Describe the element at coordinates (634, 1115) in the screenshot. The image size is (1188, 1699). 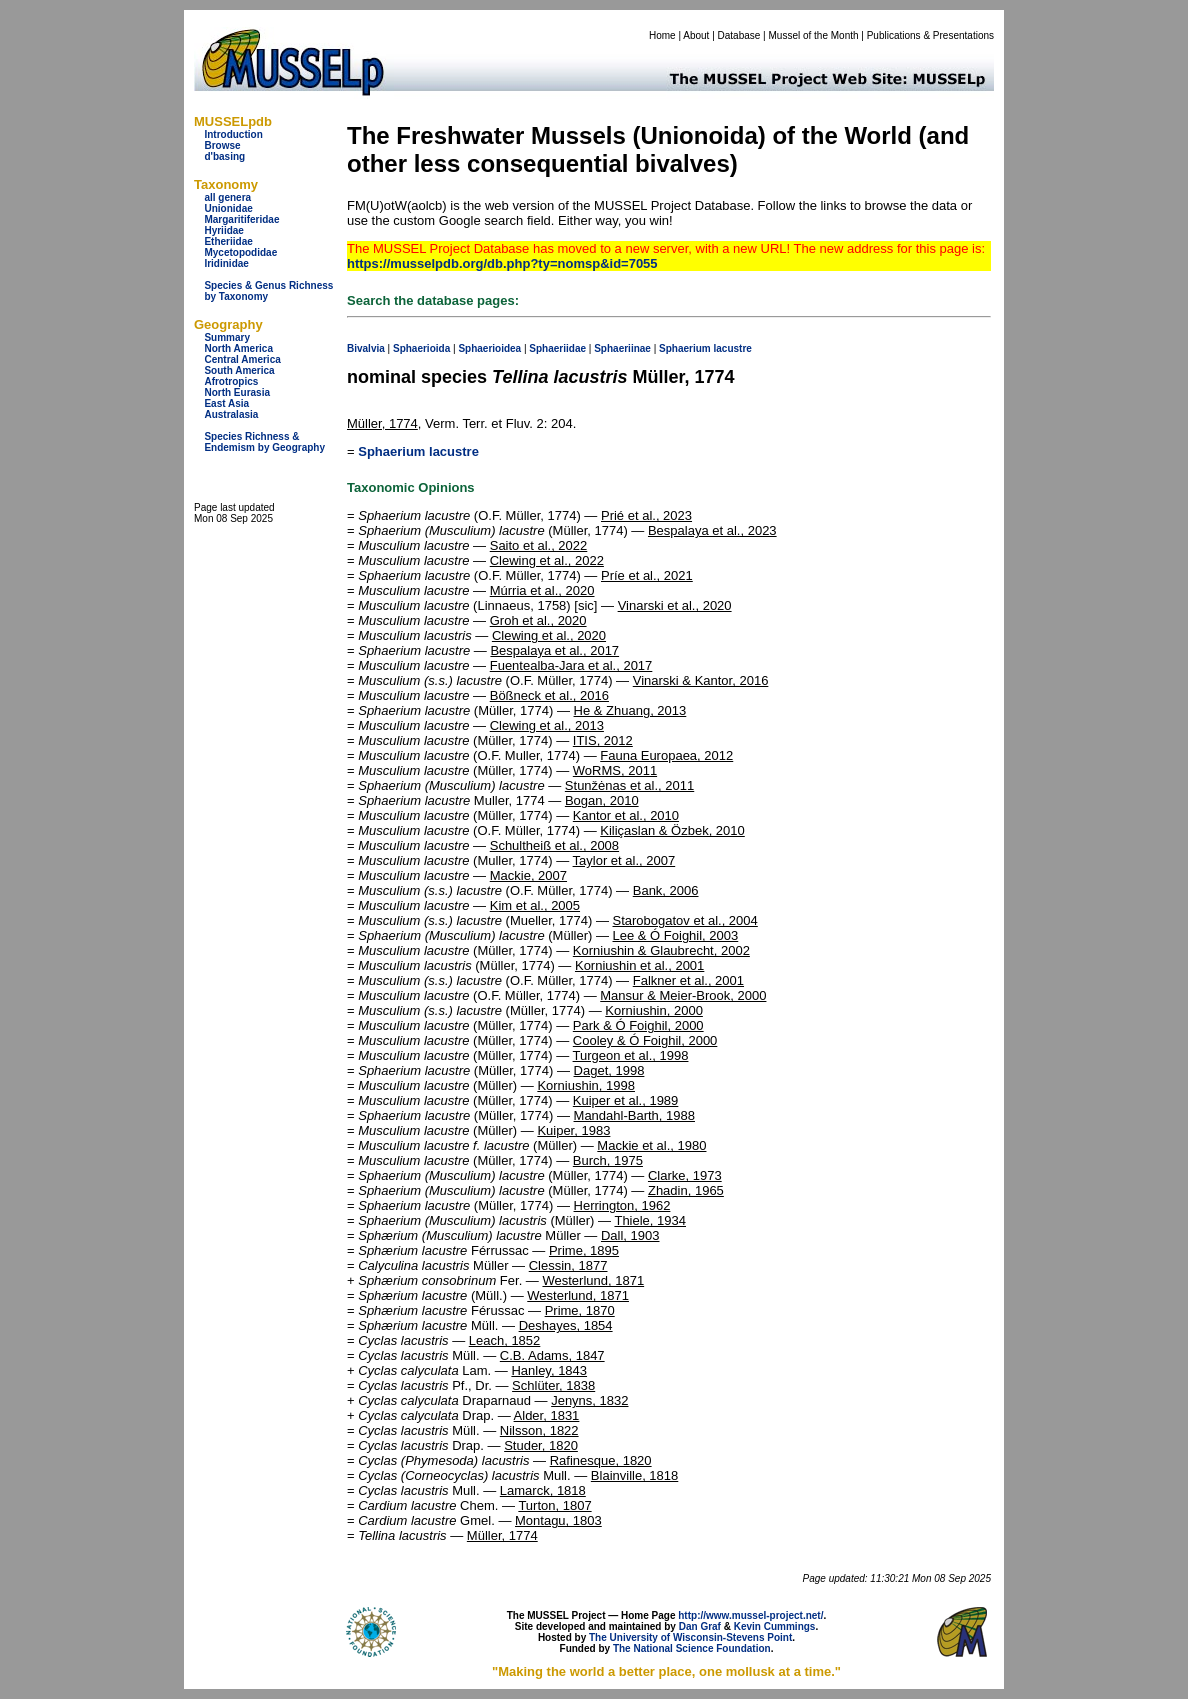
I see `Mandahl-Barth, 1988` at that location.